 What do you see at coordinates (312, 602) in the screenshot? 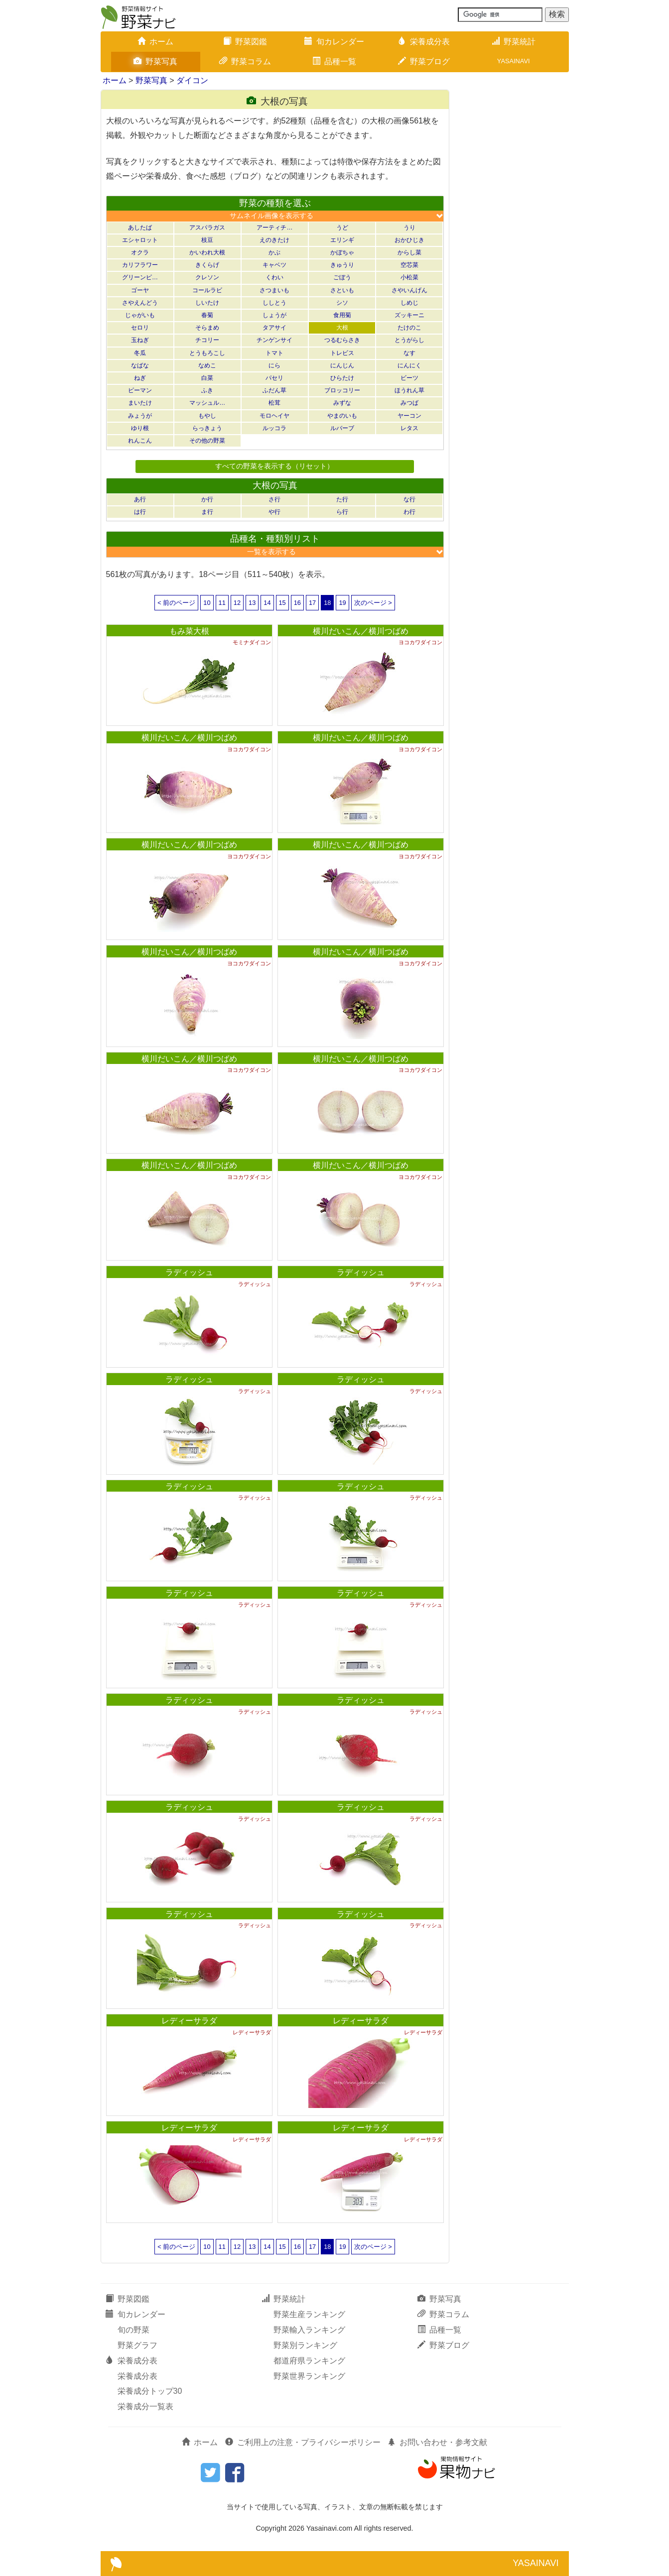
I see `17` at bounding box center [312, 602].